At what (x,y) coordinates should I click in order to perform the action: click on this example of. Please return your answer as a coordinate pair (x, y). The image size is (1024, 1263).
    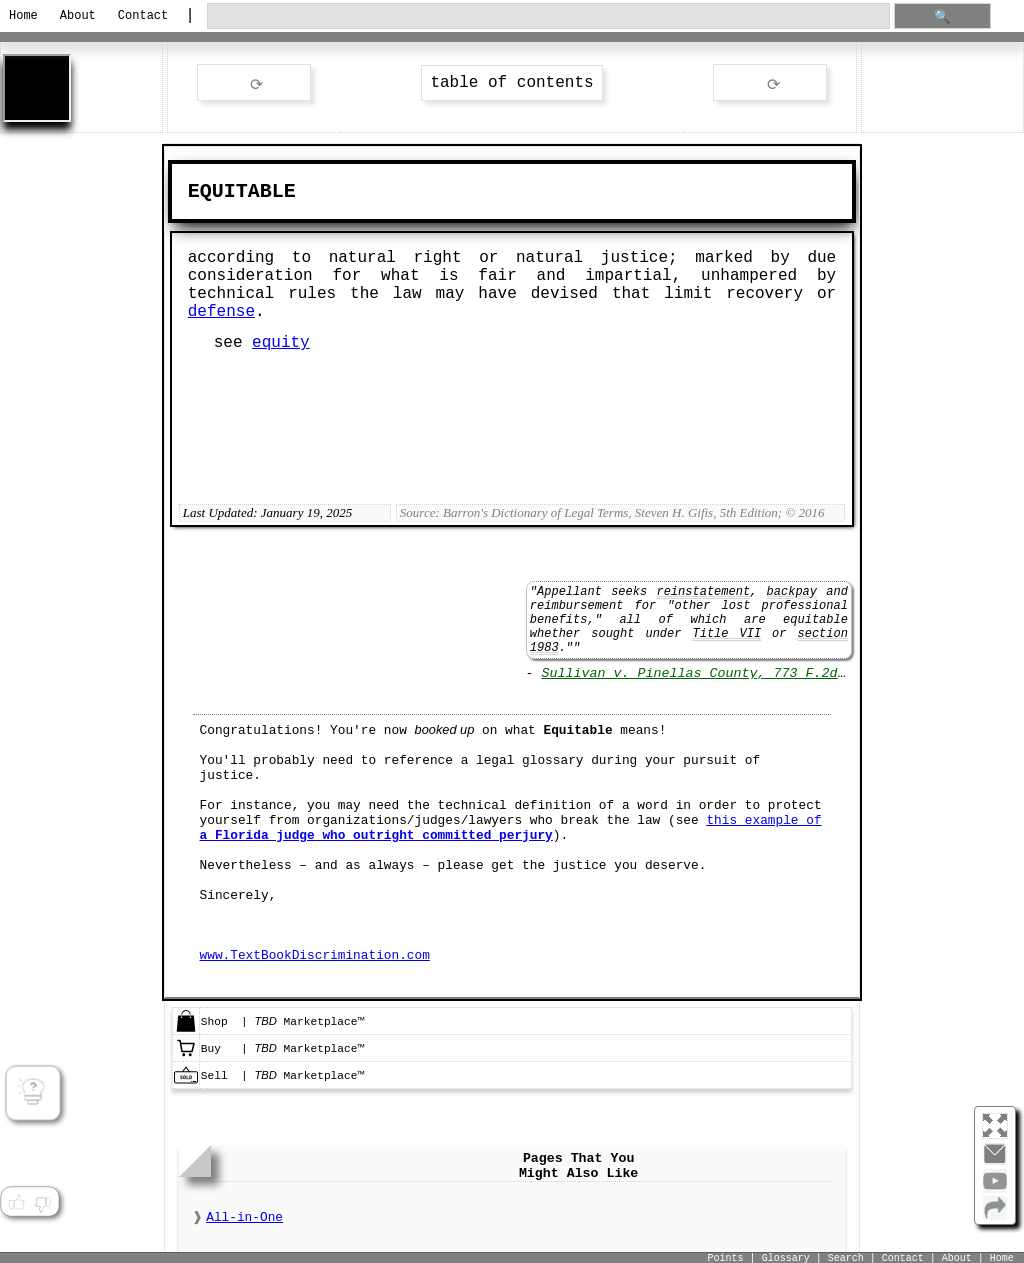
    Looking at the image, I should click on (511, 828).